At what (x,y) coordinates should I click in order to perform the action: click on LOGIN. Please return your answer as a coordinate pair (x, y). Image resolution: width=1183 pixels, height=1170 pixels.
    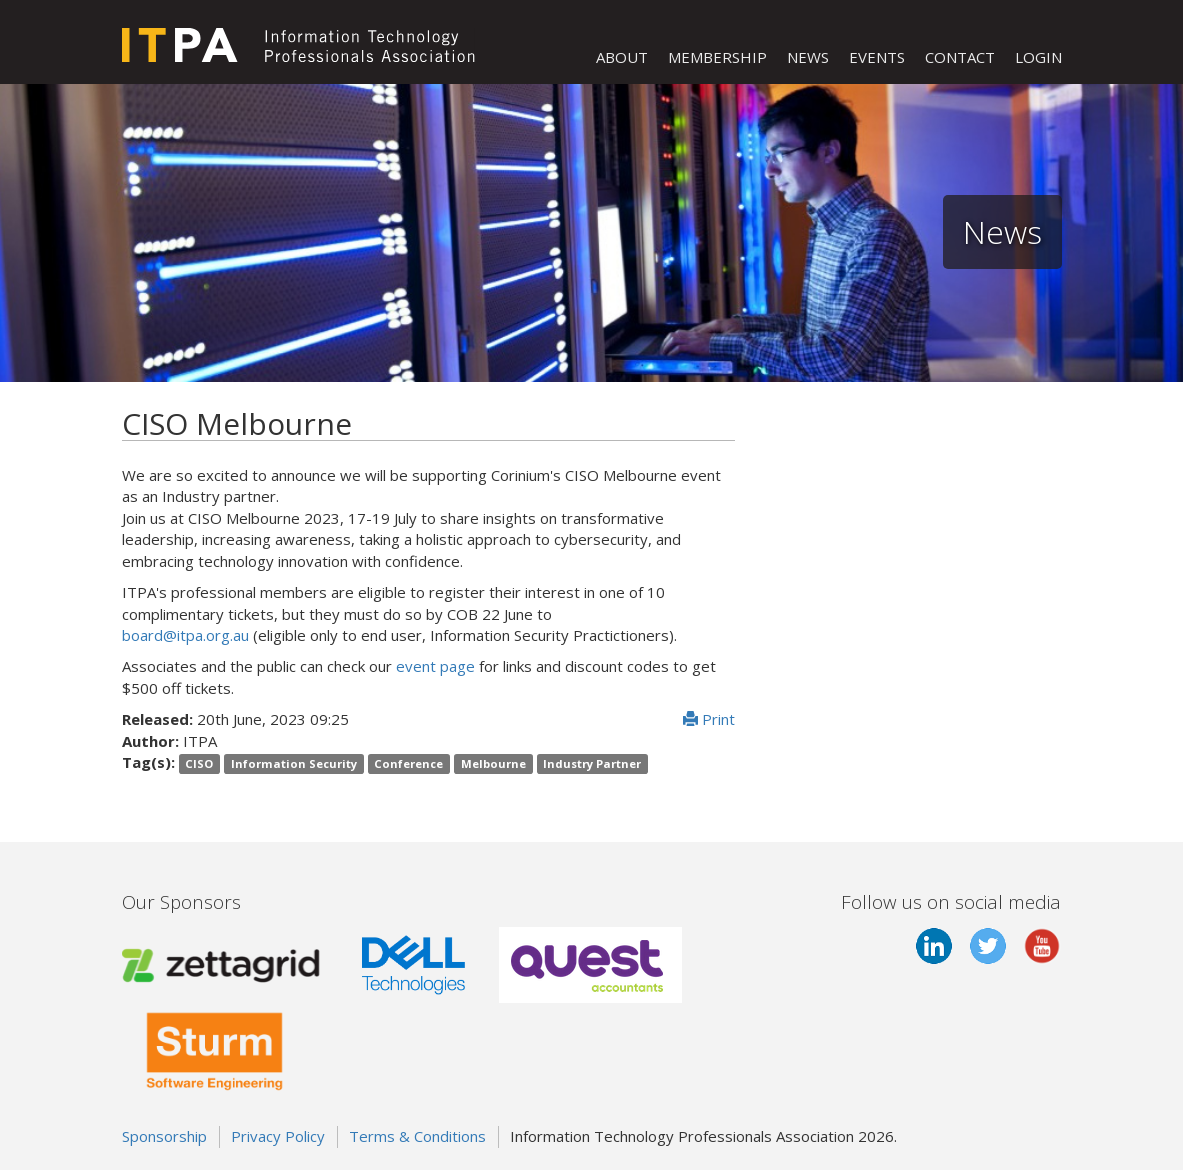
    Looking at the image, I should click on (1038, 57).